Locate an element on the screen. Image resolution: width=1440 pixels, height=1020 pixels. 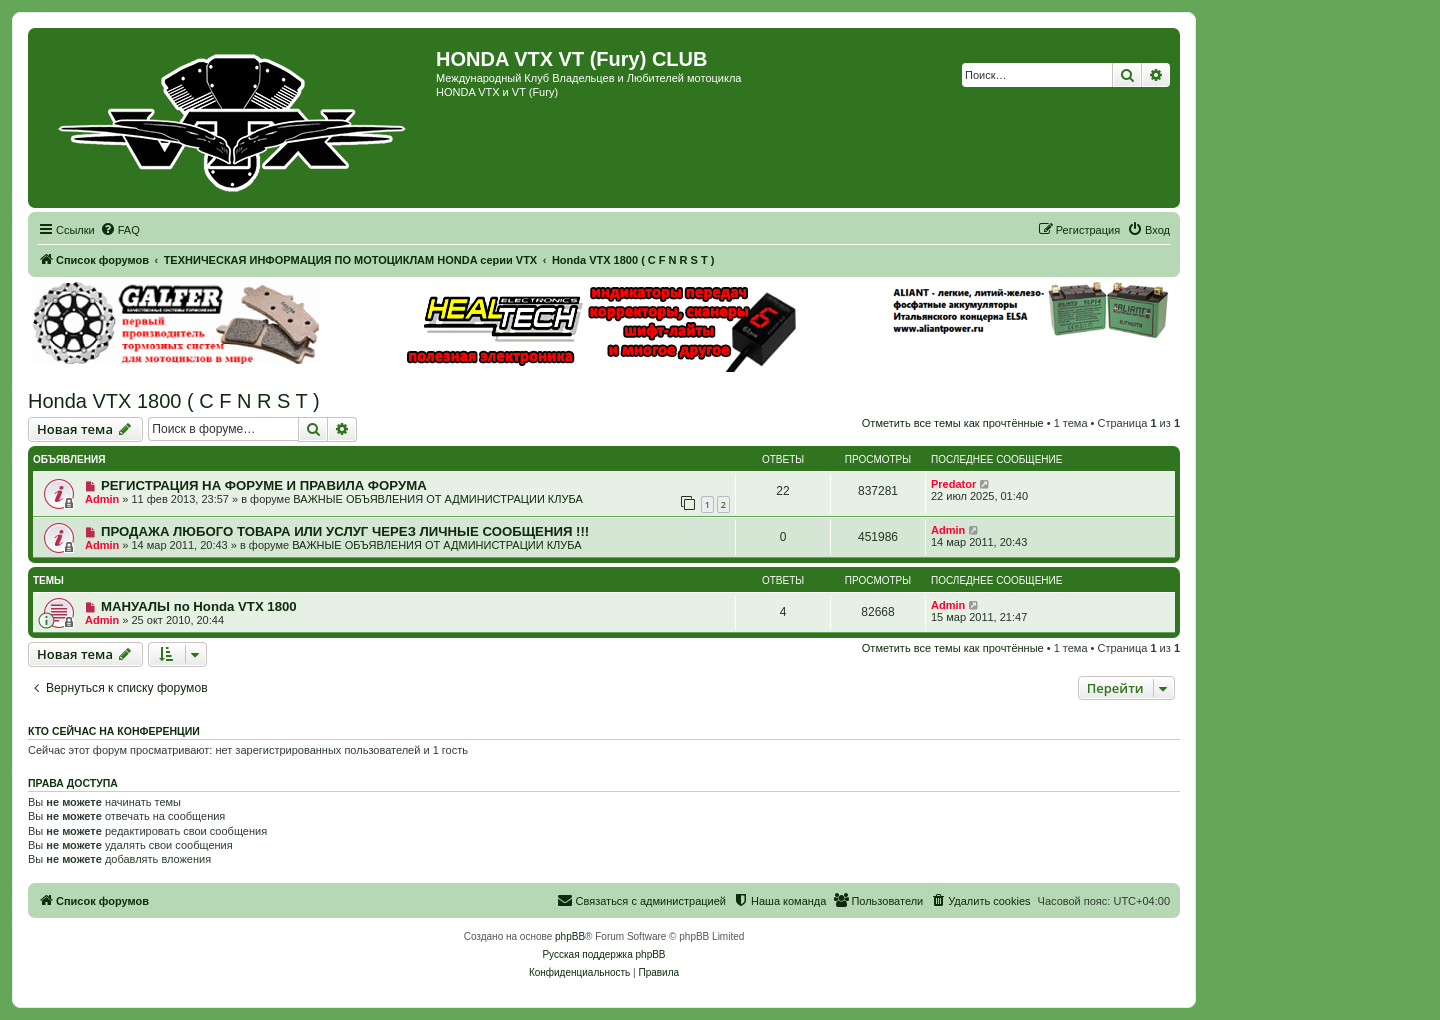
Predator is located at coordinates (953, 484).